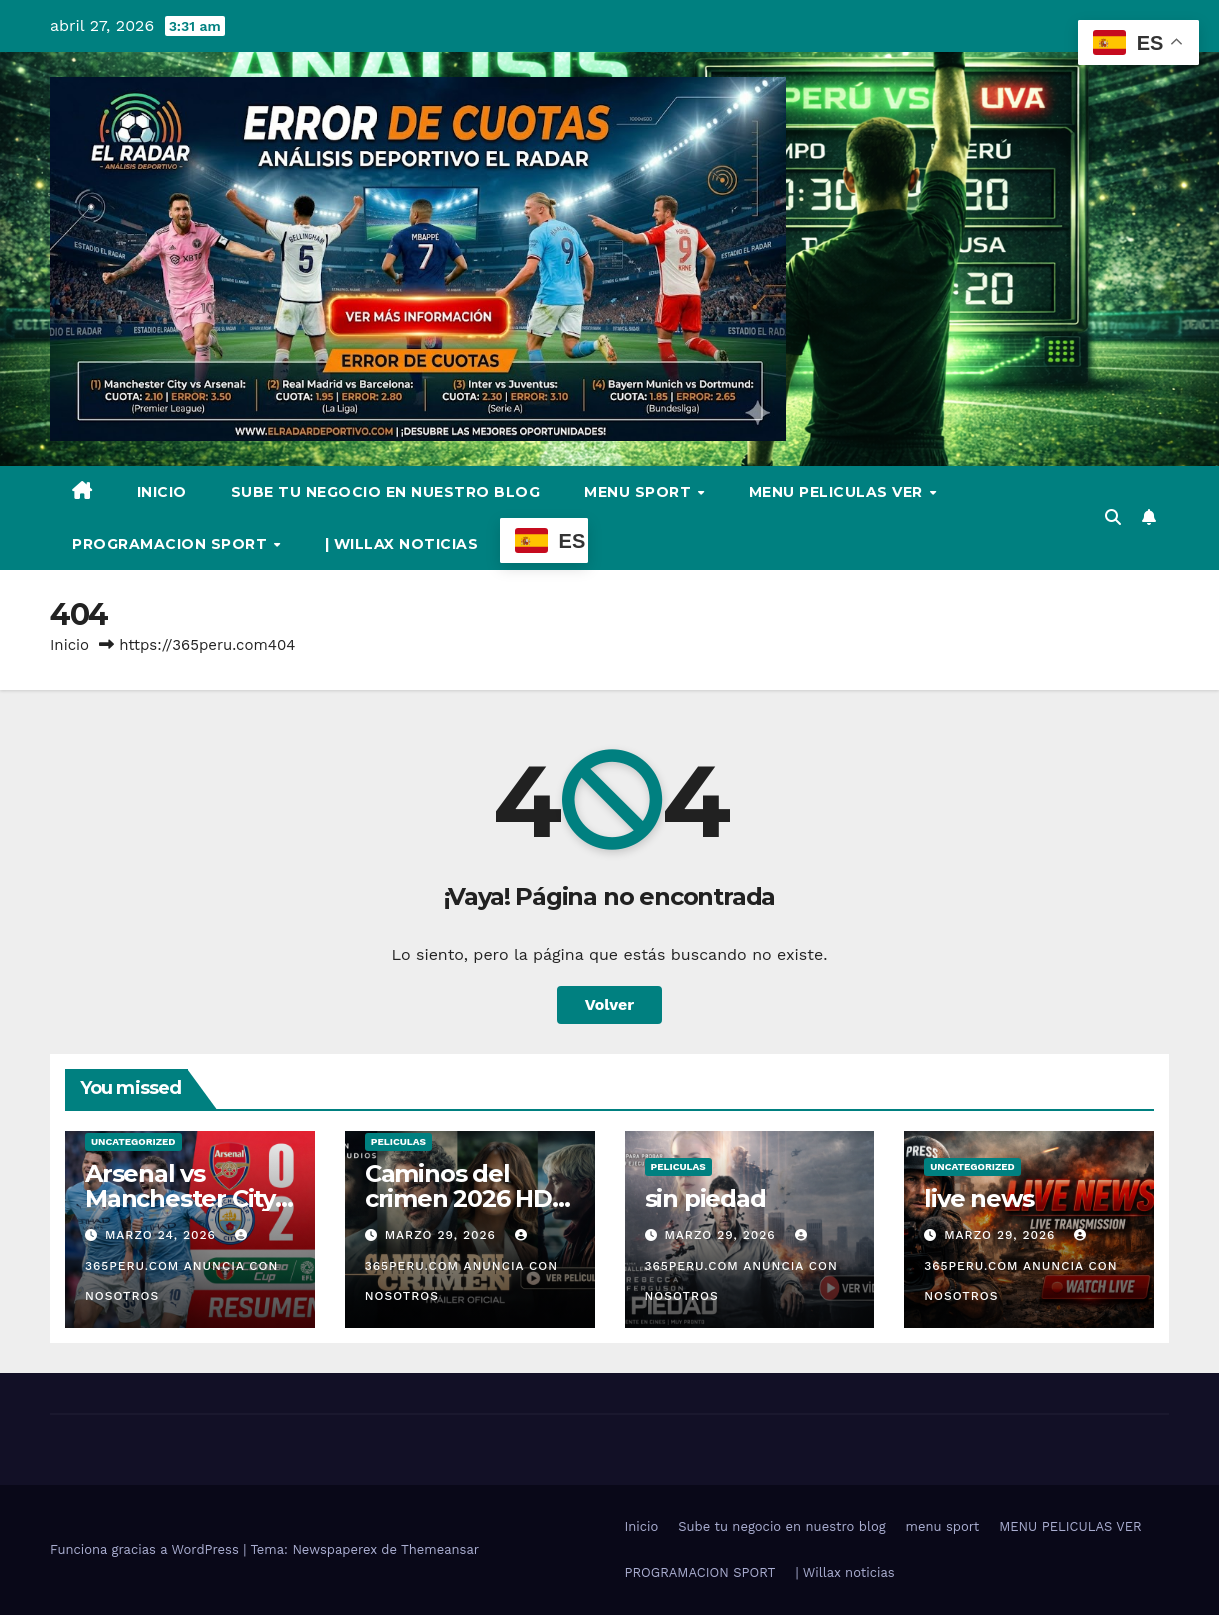  I want to click on marzo 24, 2026, so click(163, 1235).